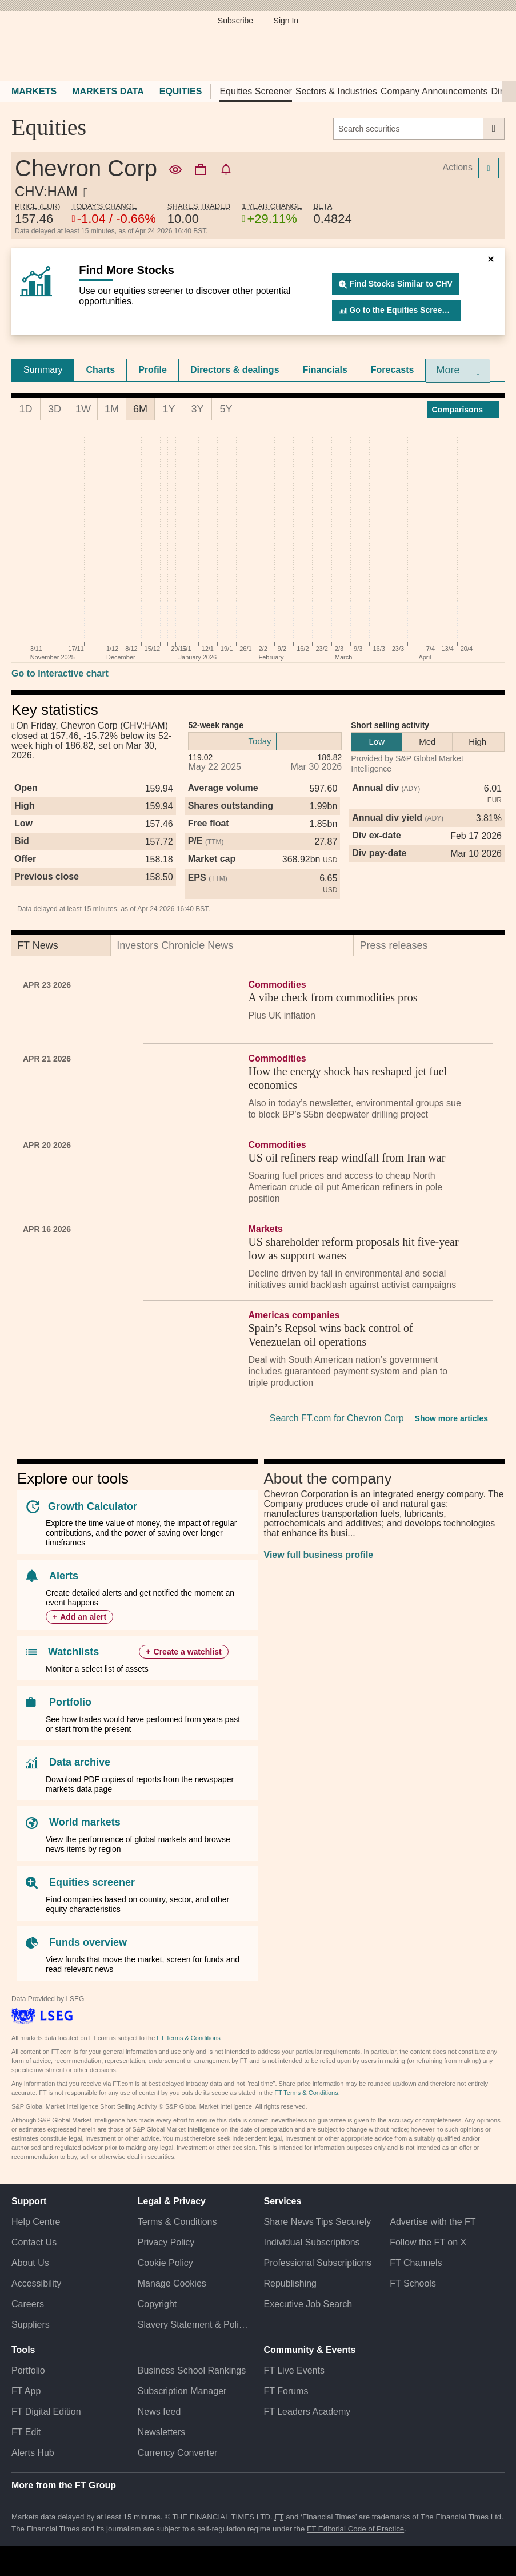  What do you see at coordinates (235, 20) in the screenshot?
I see `Subscribe` at bounding box center [235, 20].